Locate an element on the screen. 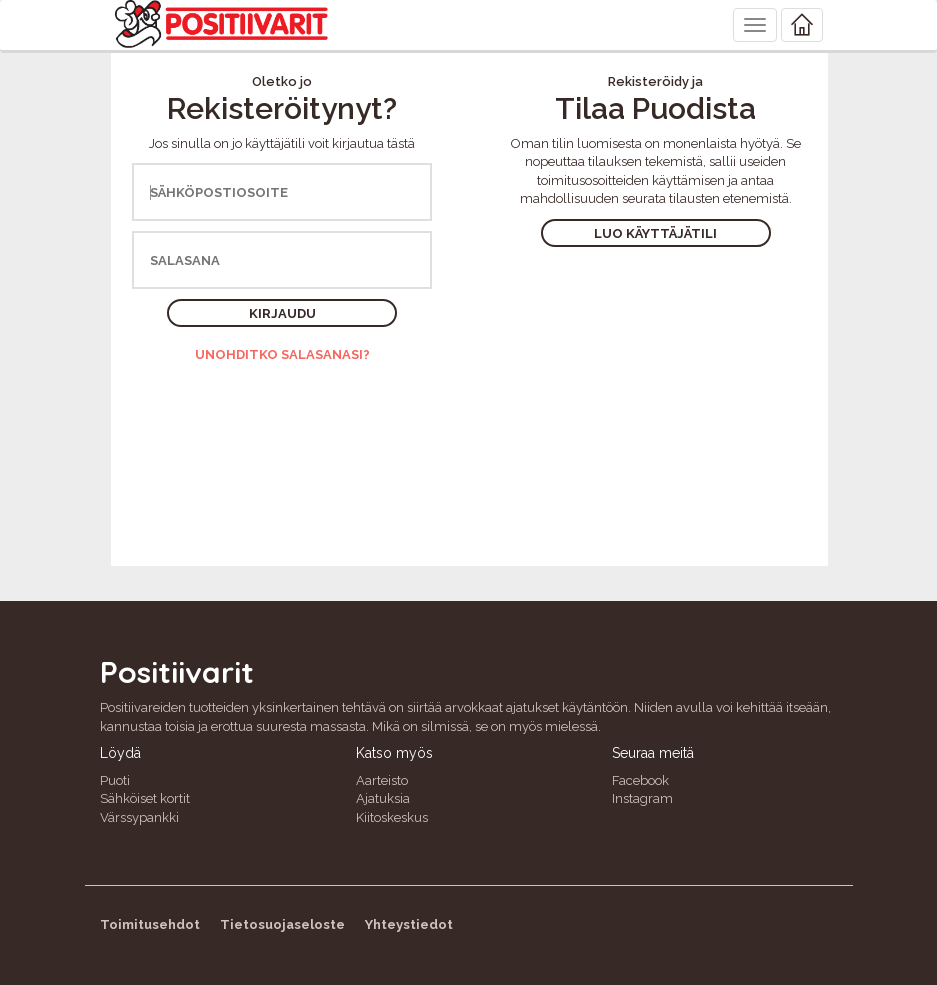  Kiitoskeskus is located at coordinates (392, 817).